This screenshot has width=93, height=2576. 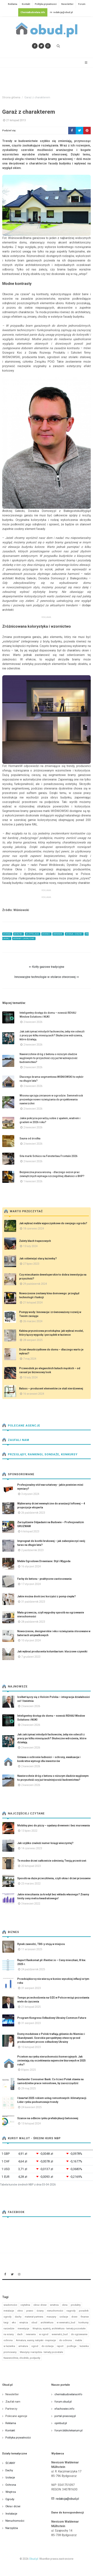 I want to click on okna, so click(x=64, y=2304).